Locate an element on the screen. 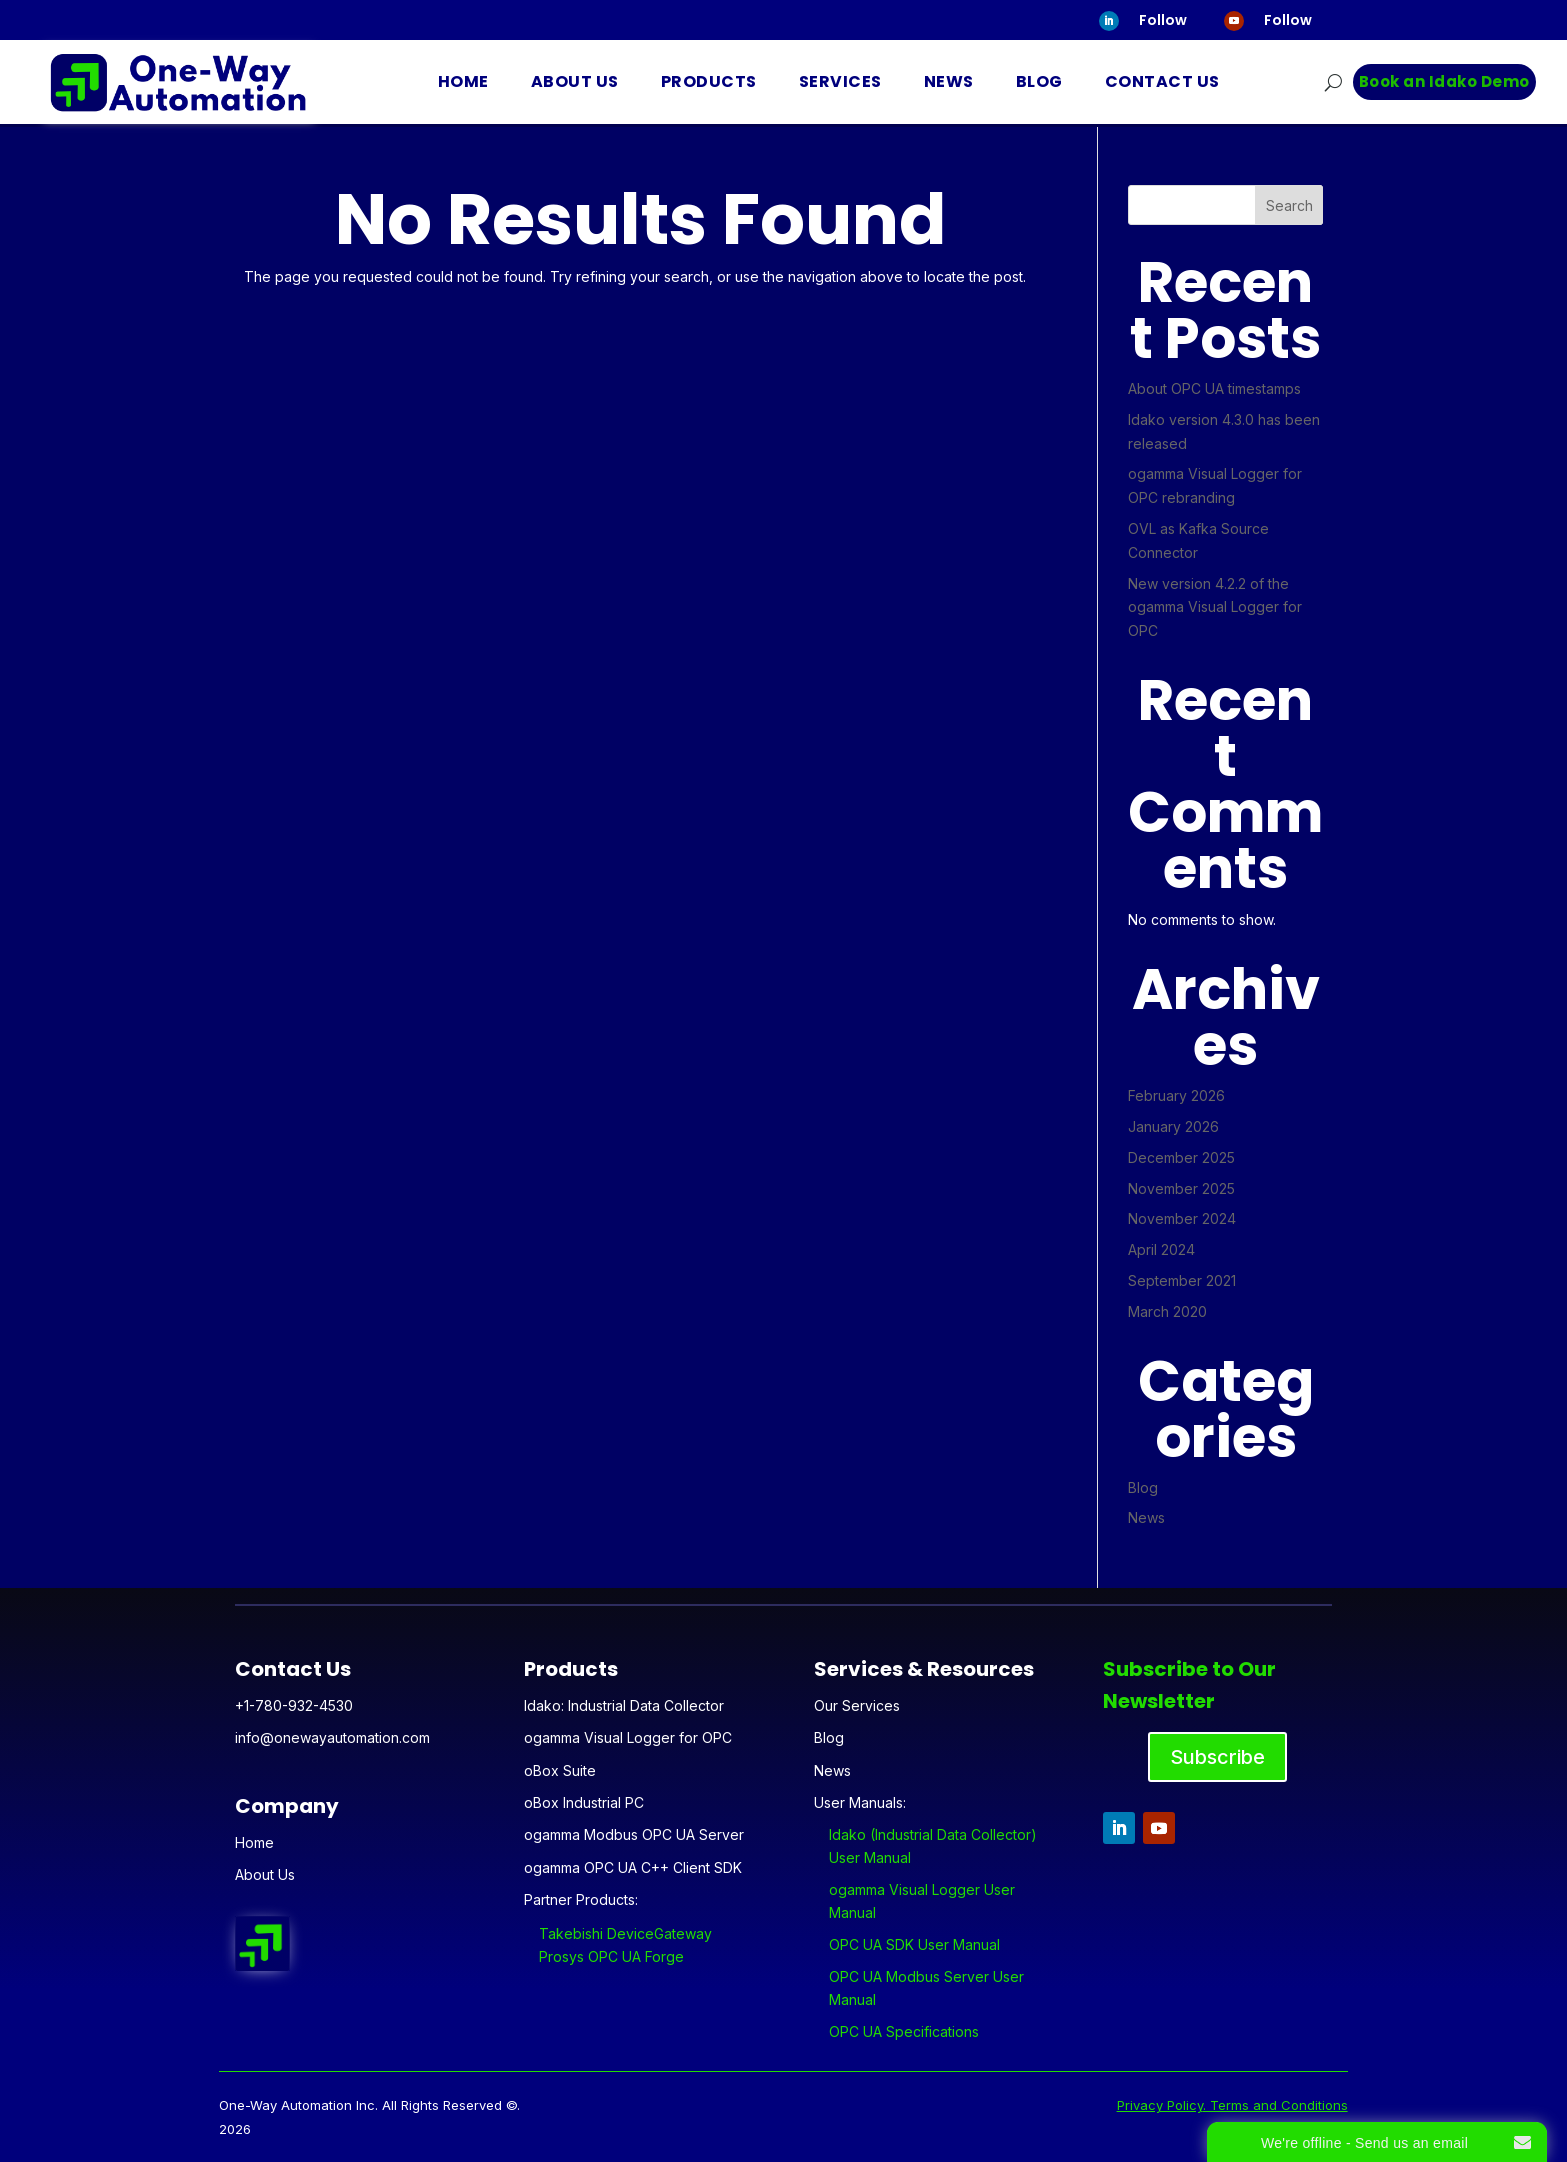  February 2026 is located at coordinates (1176, 1095).